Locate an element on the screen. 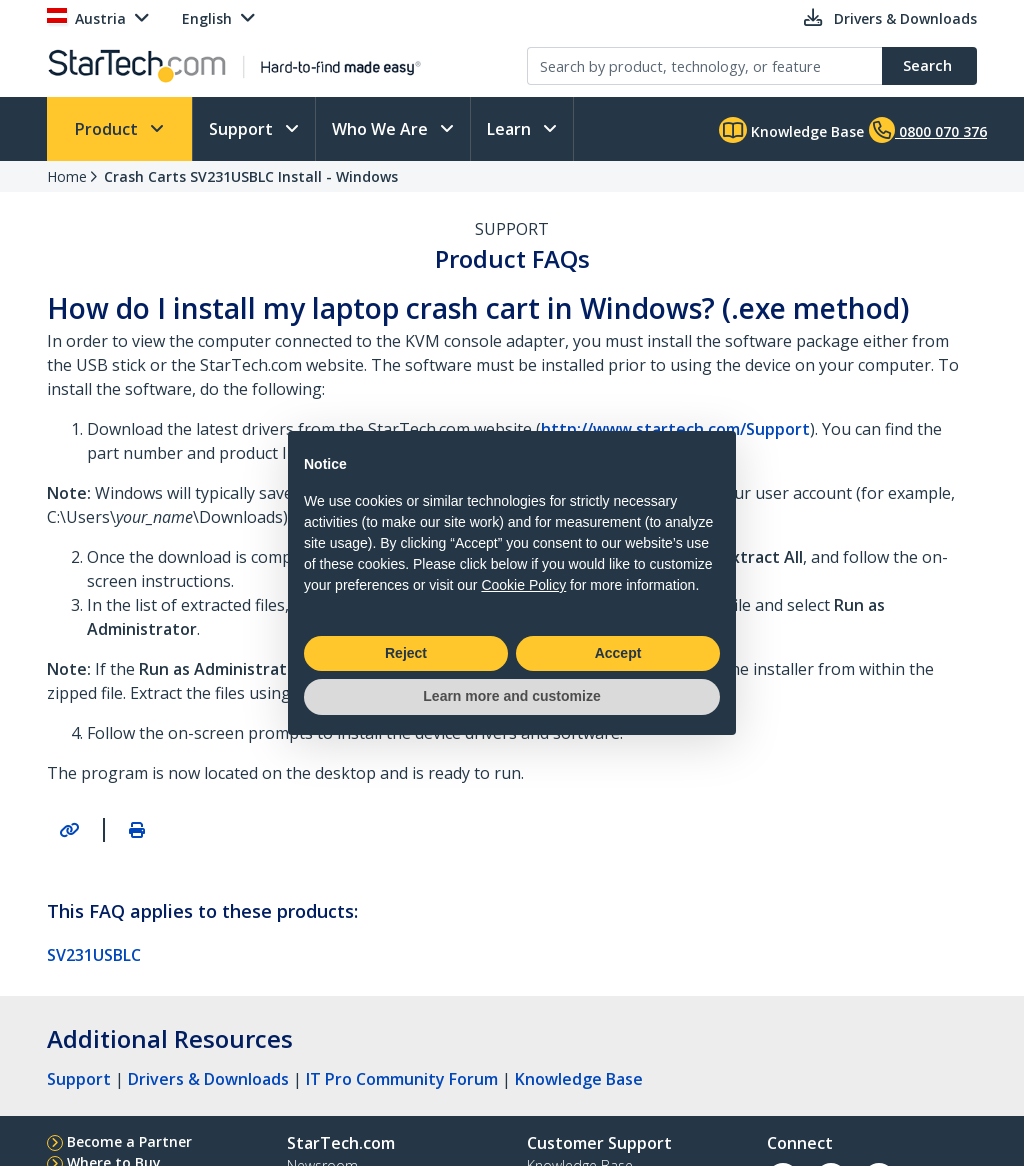 Image resolution: width=1024 pixels, height=1166 pixels. Crash Carts SV231USBLC Install - Windows is located at coordinates (251, 176).